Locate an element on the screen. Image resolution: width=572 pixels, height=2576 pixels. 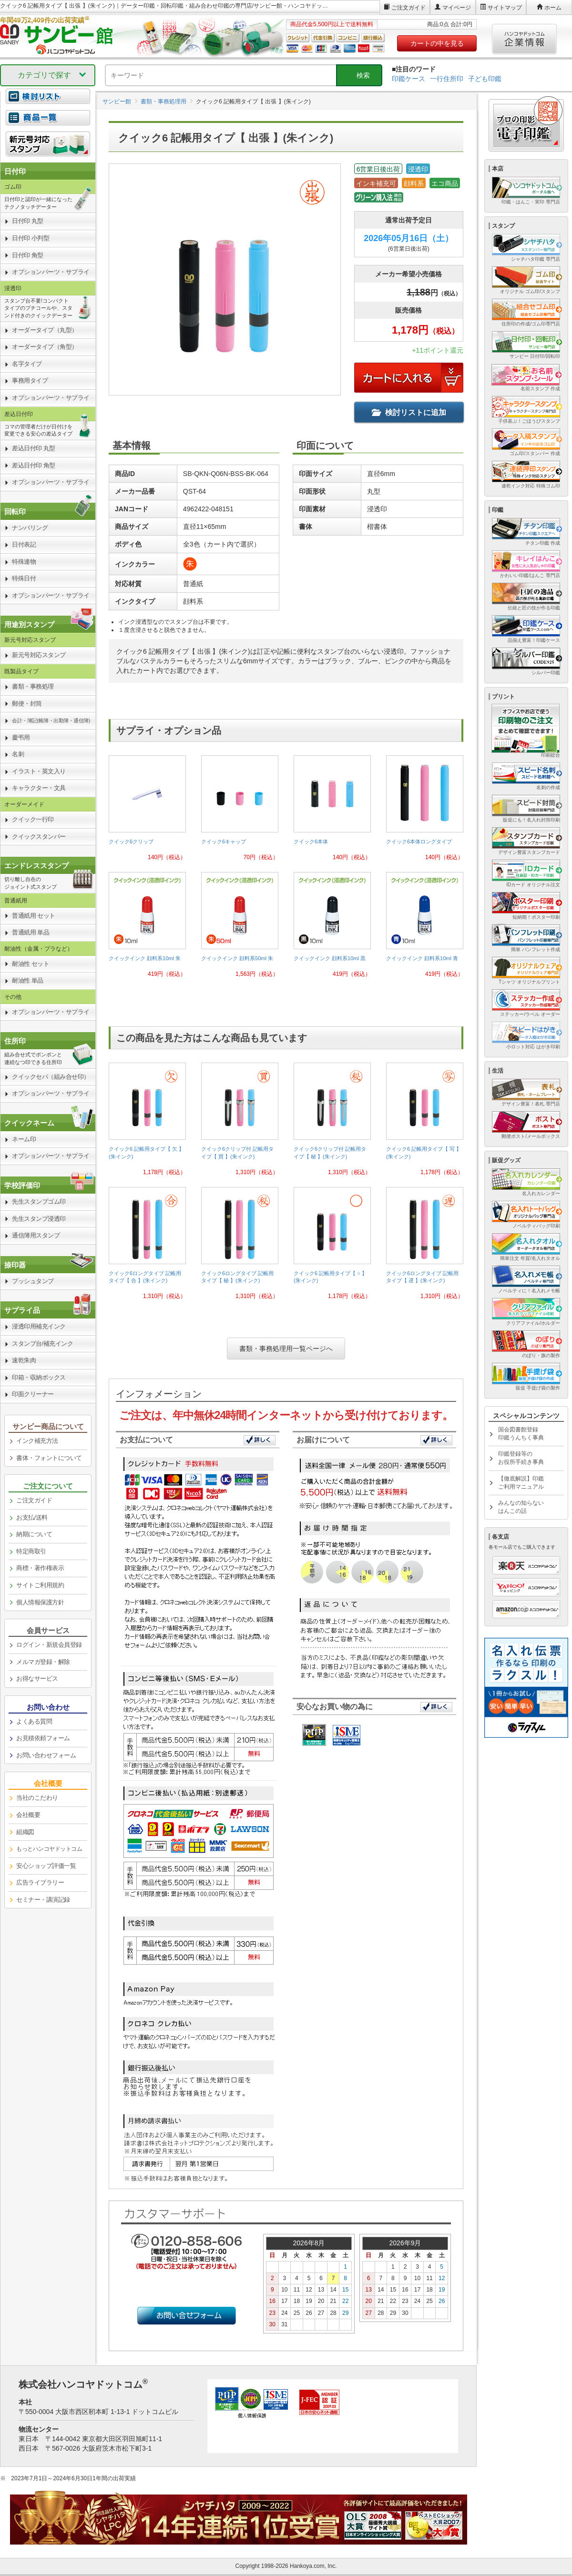
日付印 丸型 [link] is located at coordinates (27, 220).